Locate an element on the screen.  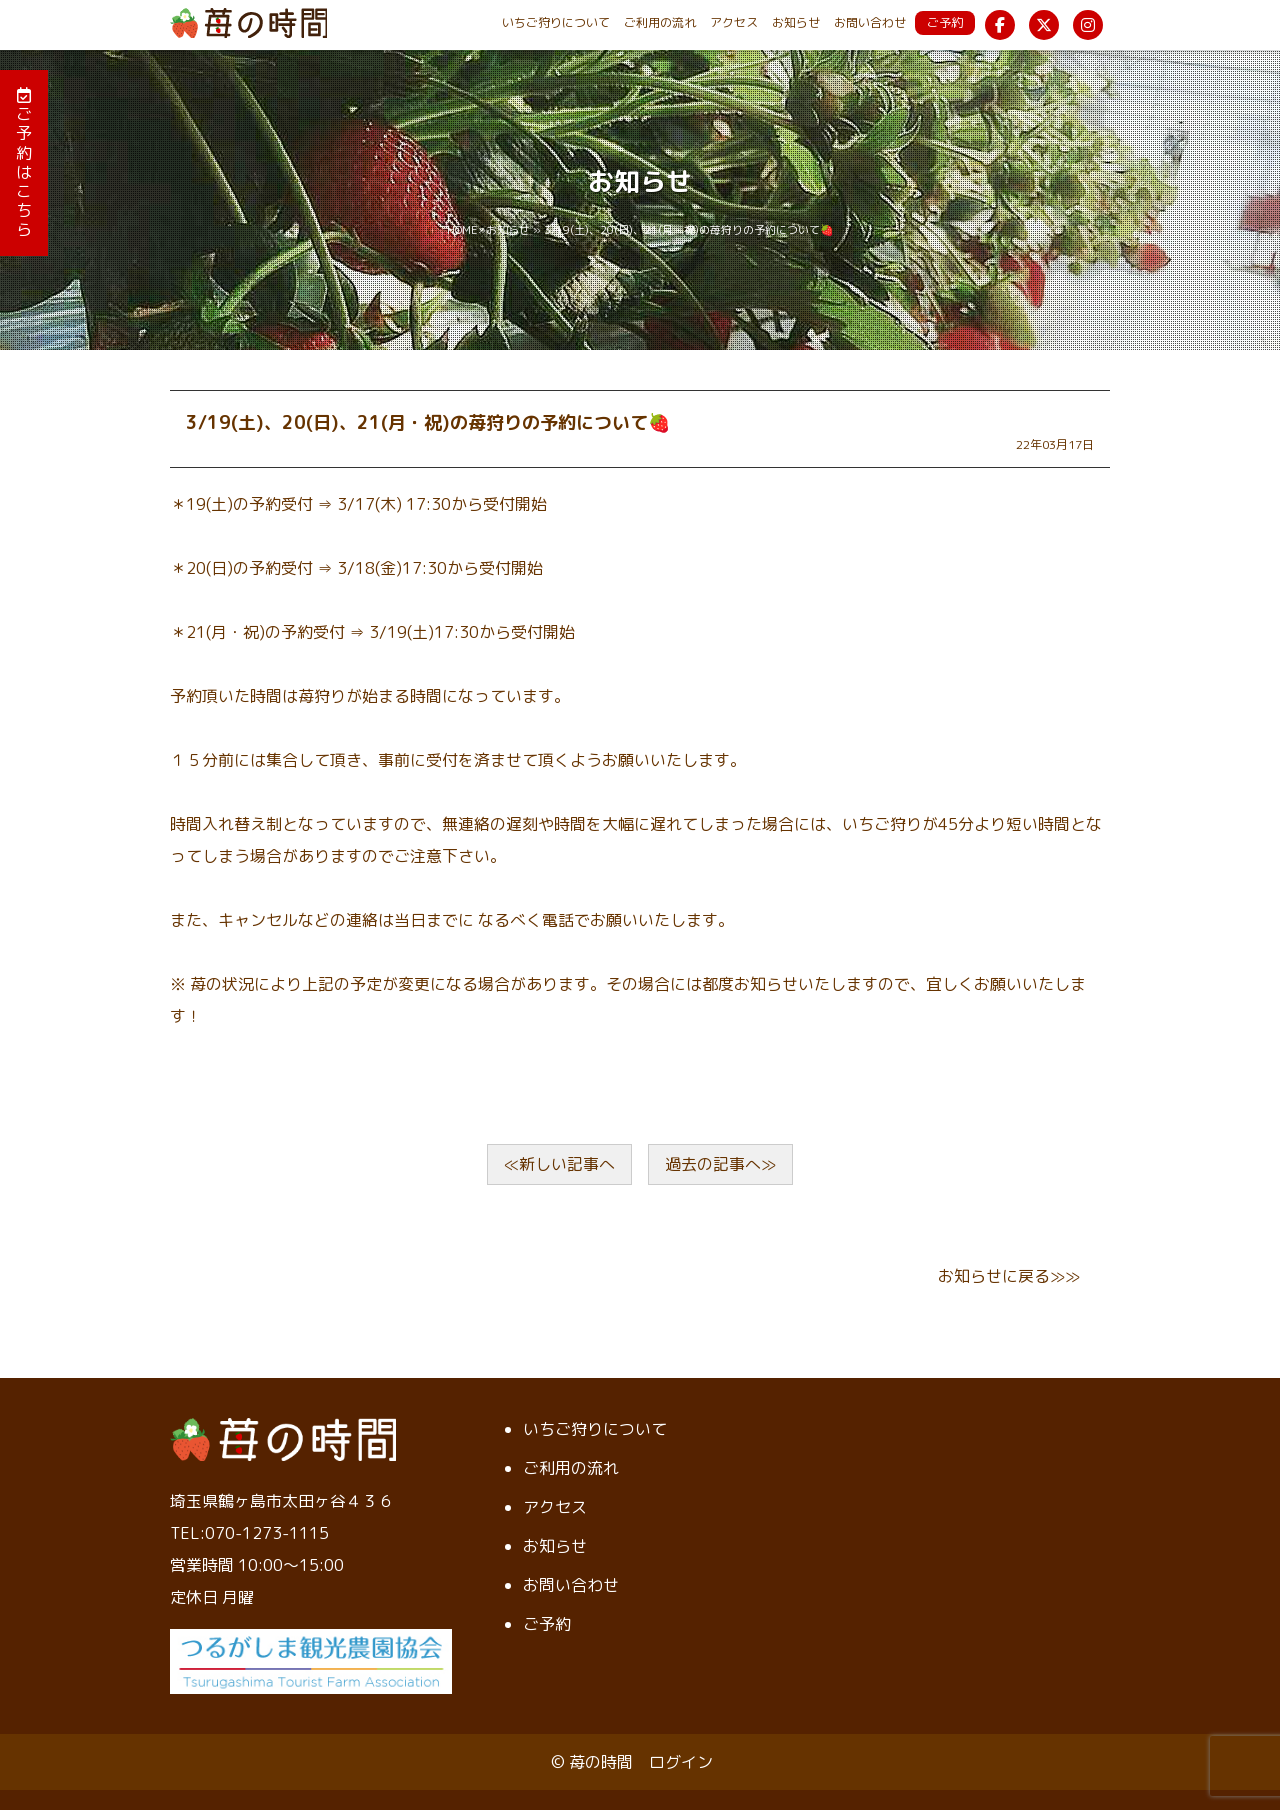
≪新しい記事へ is located at coordinates (559, 1164).